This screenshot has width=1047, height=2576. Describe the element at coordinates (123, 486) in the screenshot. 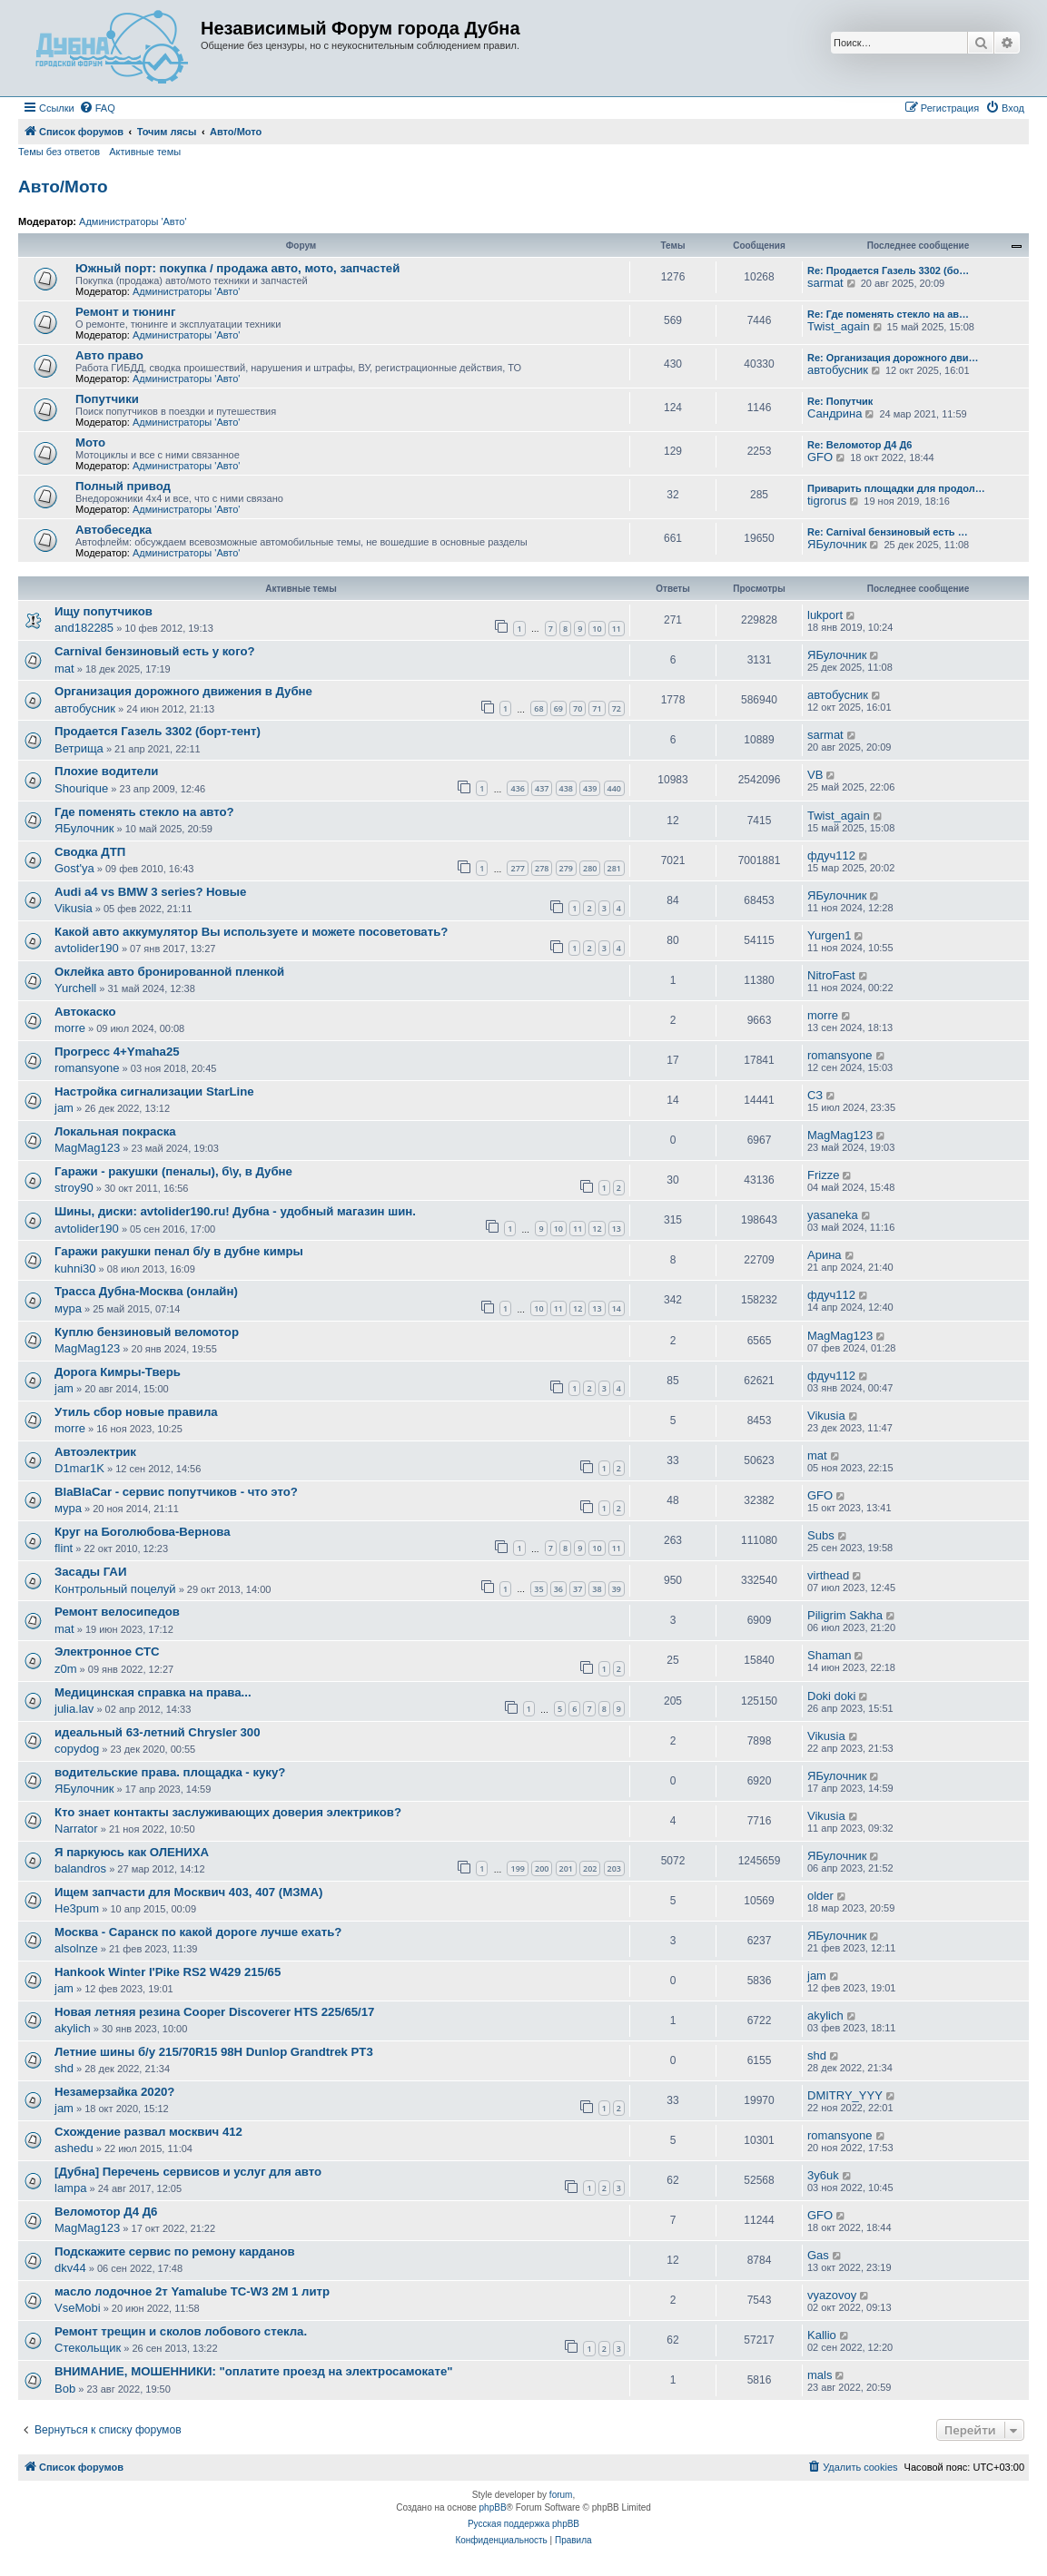

I see `Полный привод` at that location.